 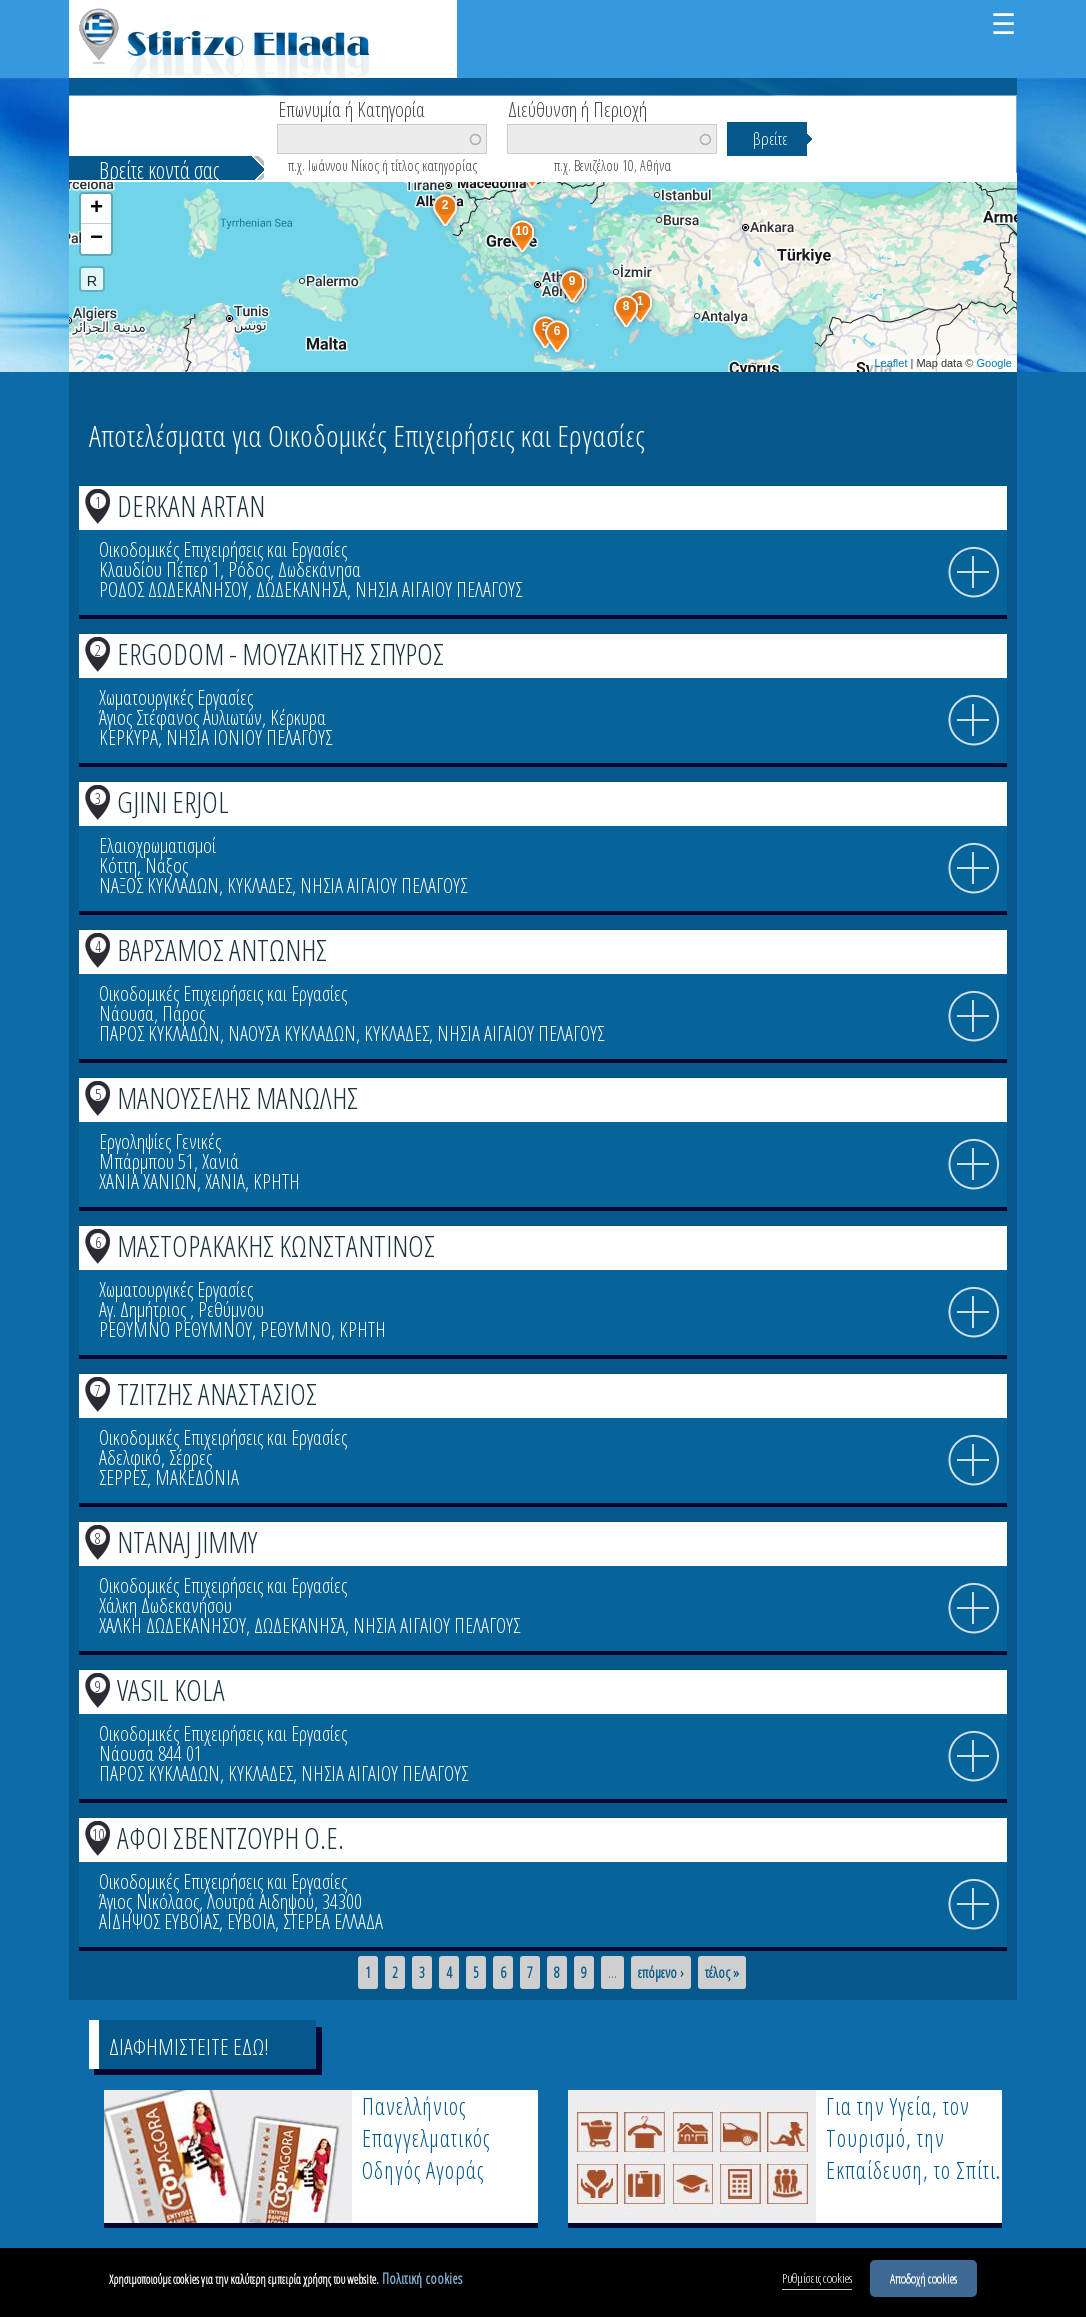 I want to click on ΚΡΗΤΗ, so click(x=276, y=1181).